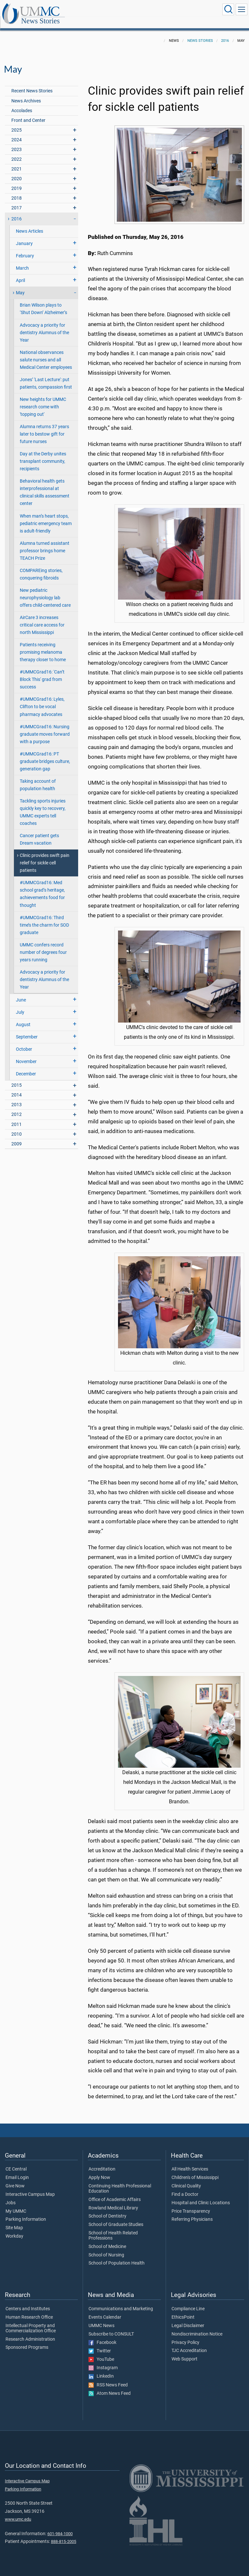 This screenshot has height=2576, width=249. Describe the element at coordinates (113, 2228) in the screenshot. I see `School of Health Related Professions` at that location.